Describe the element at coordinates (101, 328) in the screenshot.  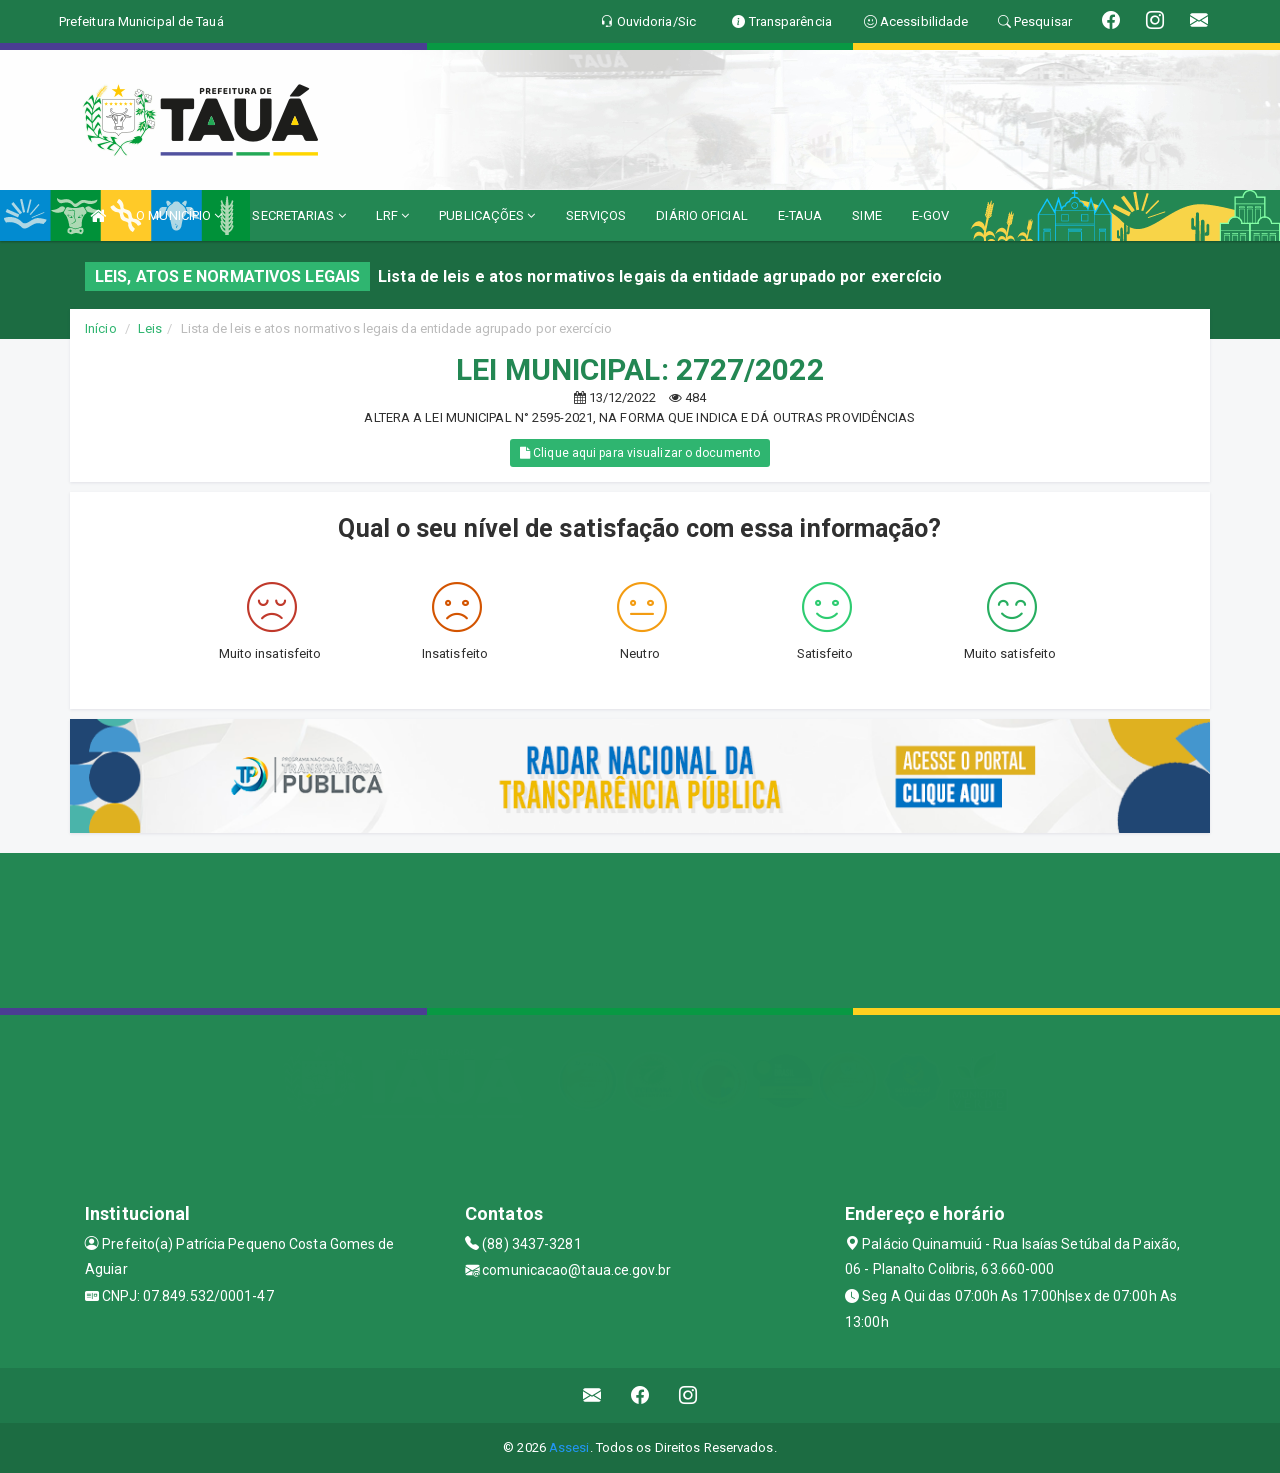
I see `Início` at that location.